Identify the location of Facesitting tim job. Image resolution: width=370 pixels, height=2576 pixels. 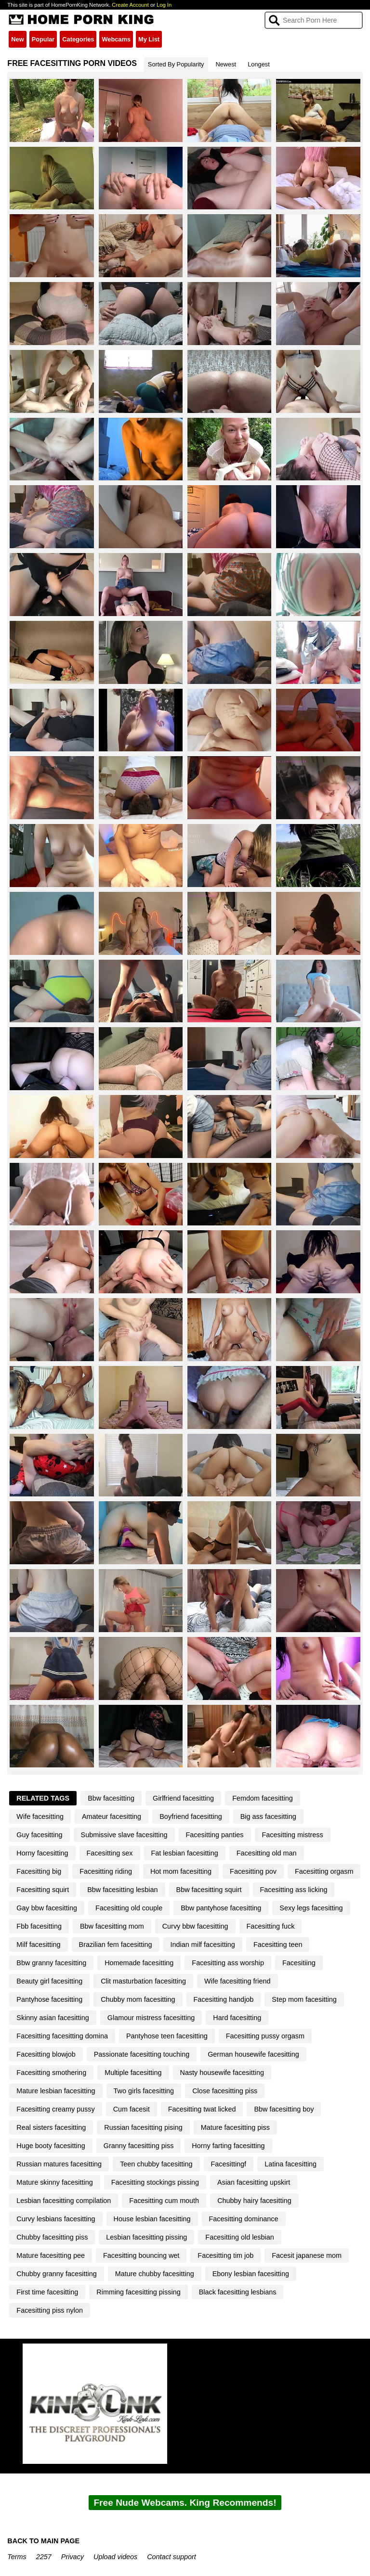
(225, 2255).